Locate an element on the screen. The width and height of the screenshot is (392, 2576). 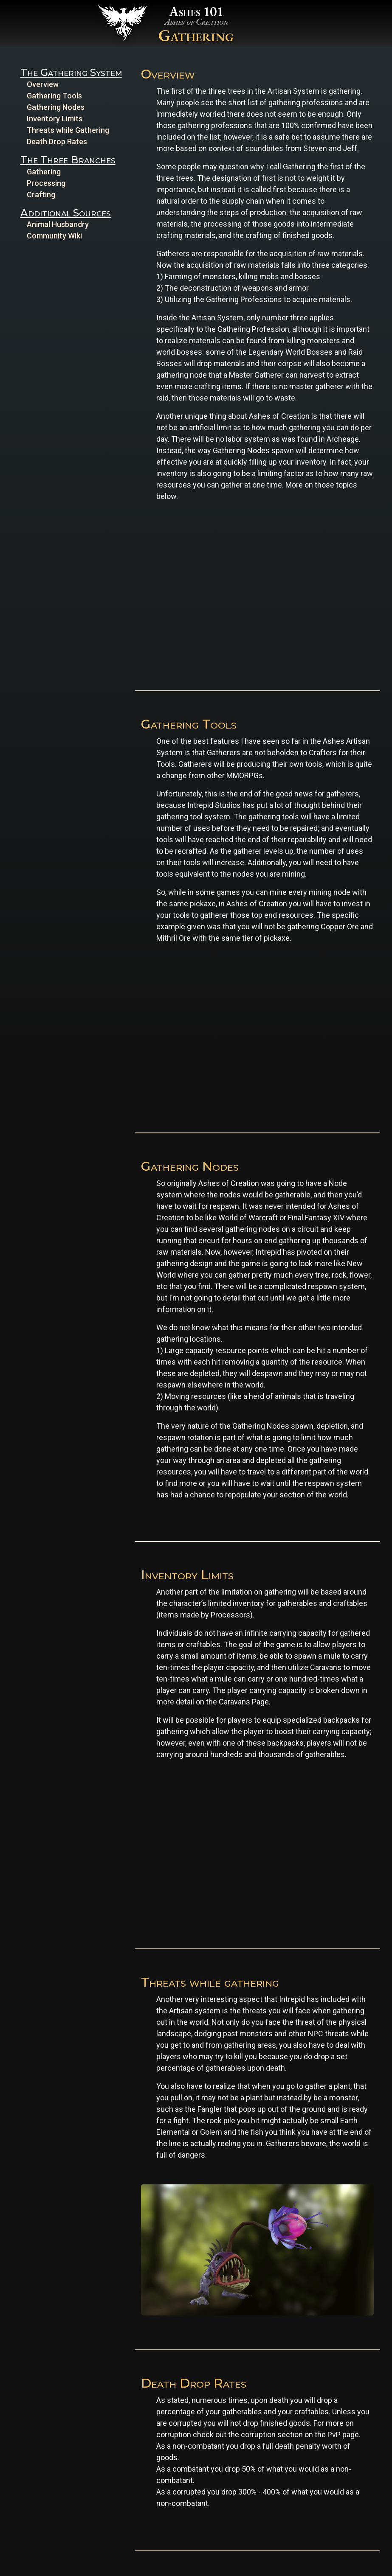
Inventory Limits is located at coordinates (54, 118).